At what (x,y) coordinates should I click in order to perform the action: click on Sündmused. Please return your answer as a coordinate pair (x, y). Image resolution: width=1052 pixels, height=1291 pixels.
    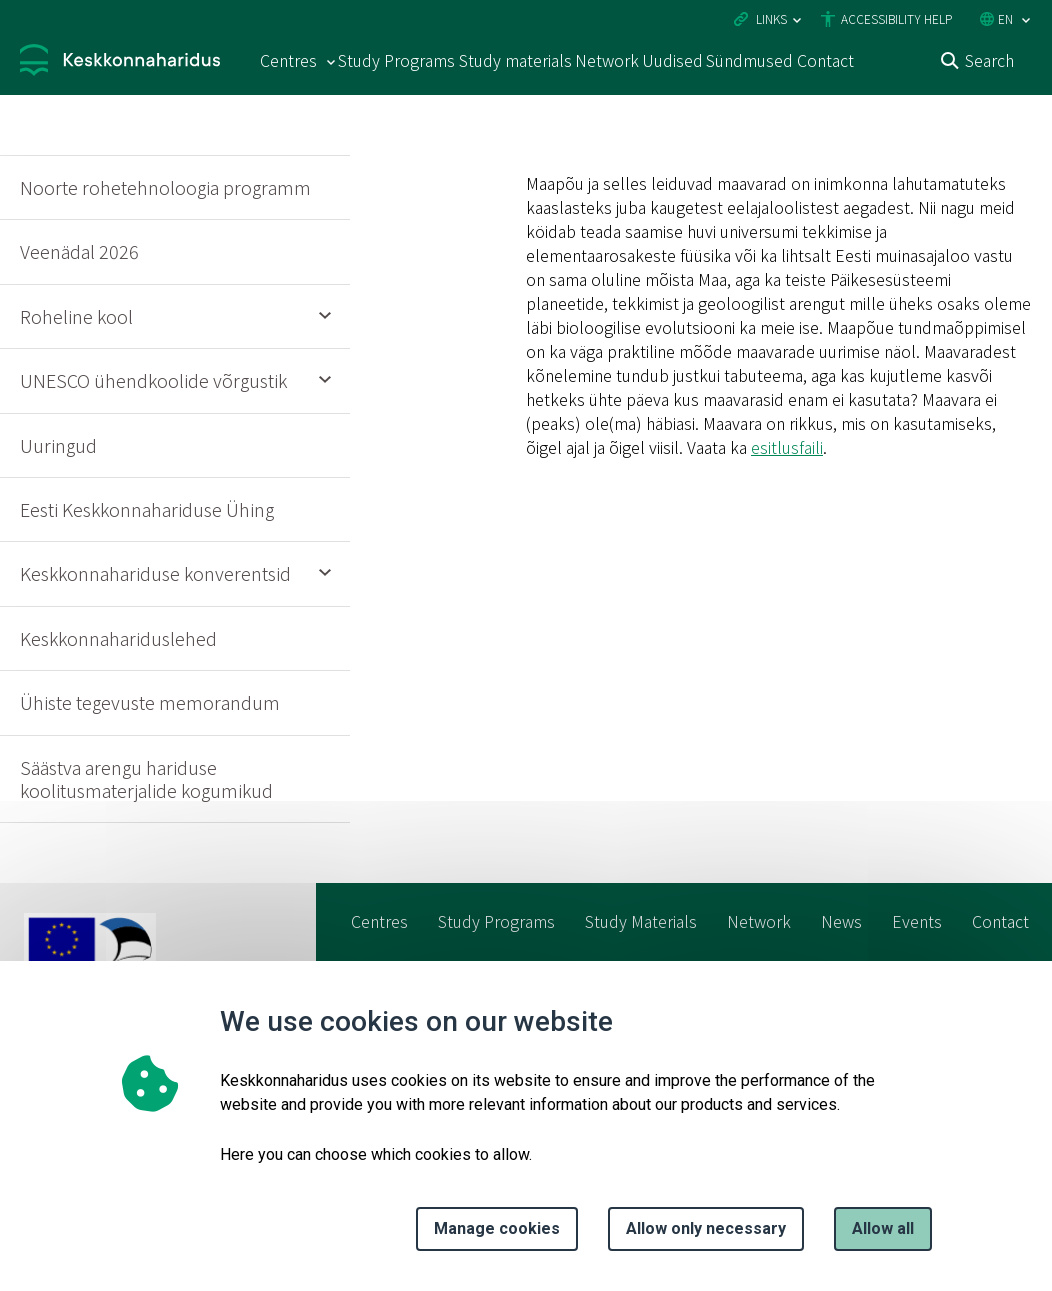
    Looking at the image, I should click on (749, 60).